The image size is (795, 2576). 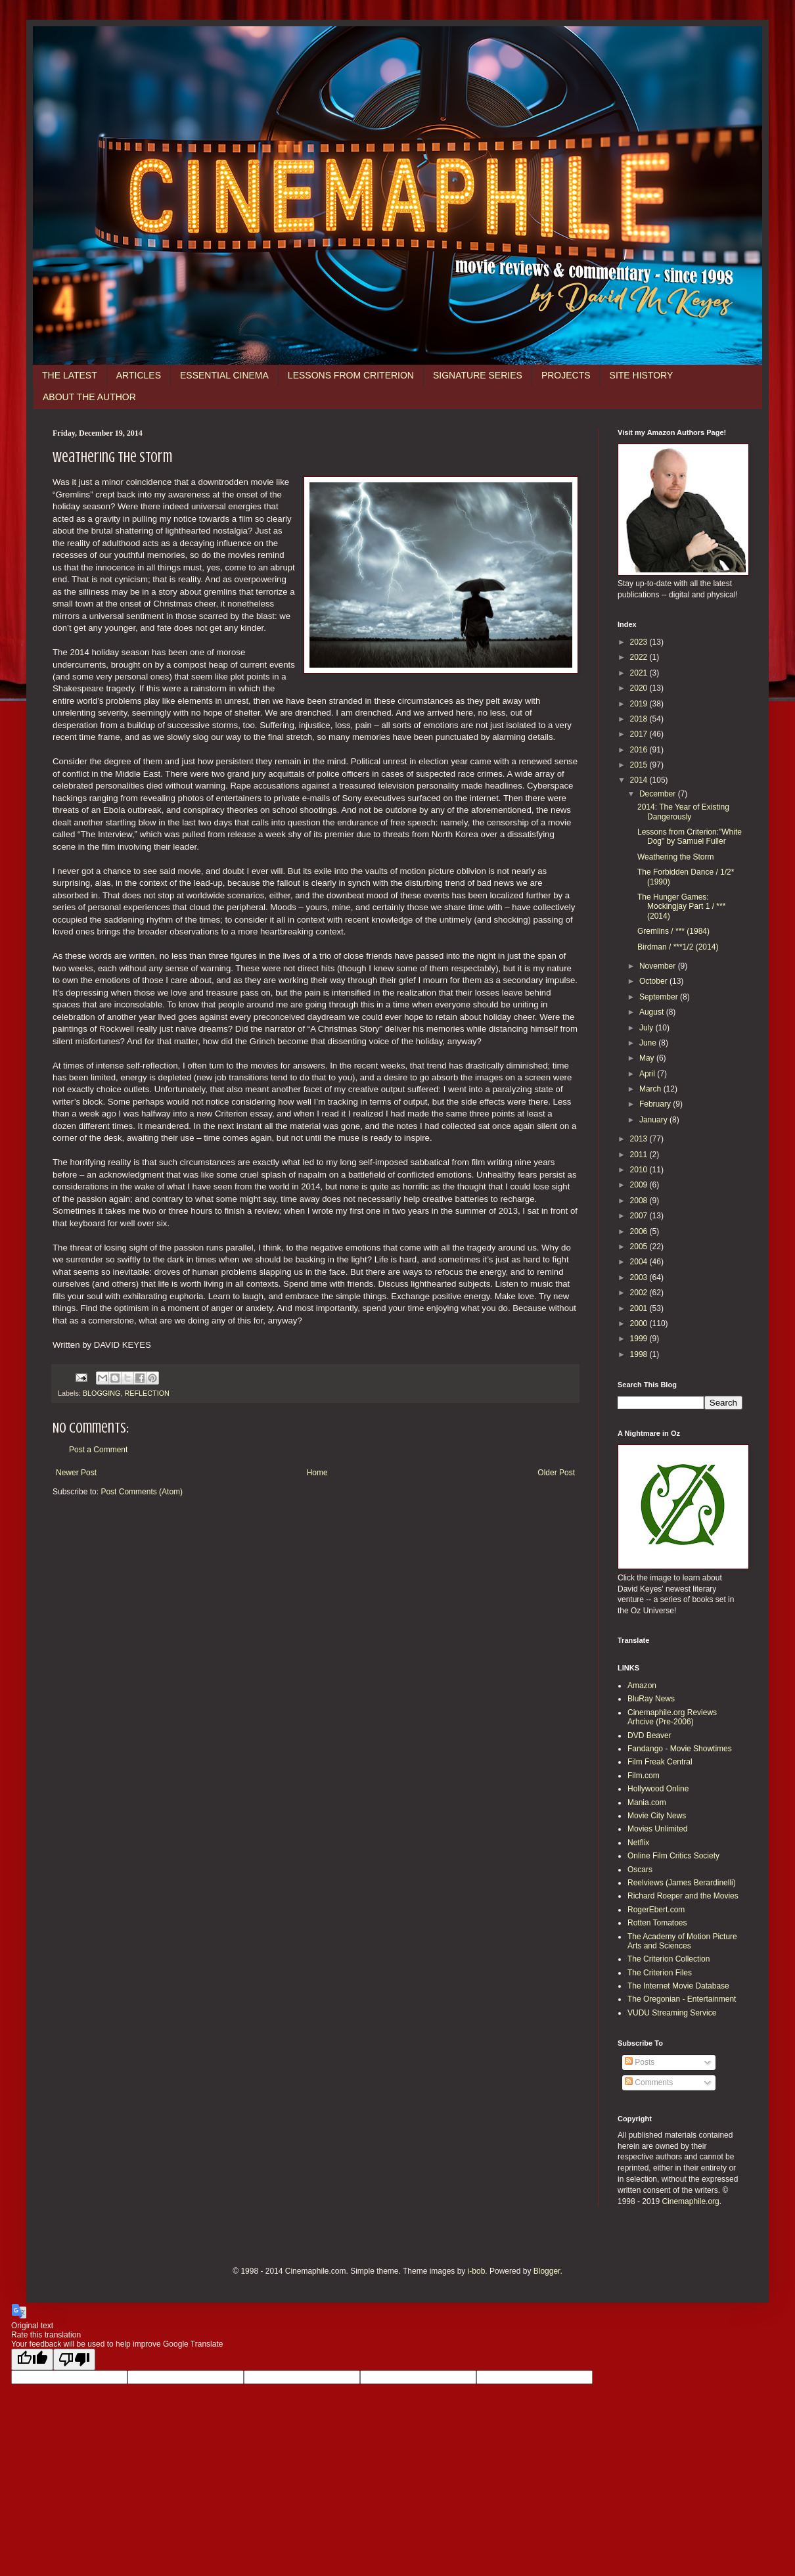 I want to click on 2008, so click(x=640, y=1200).